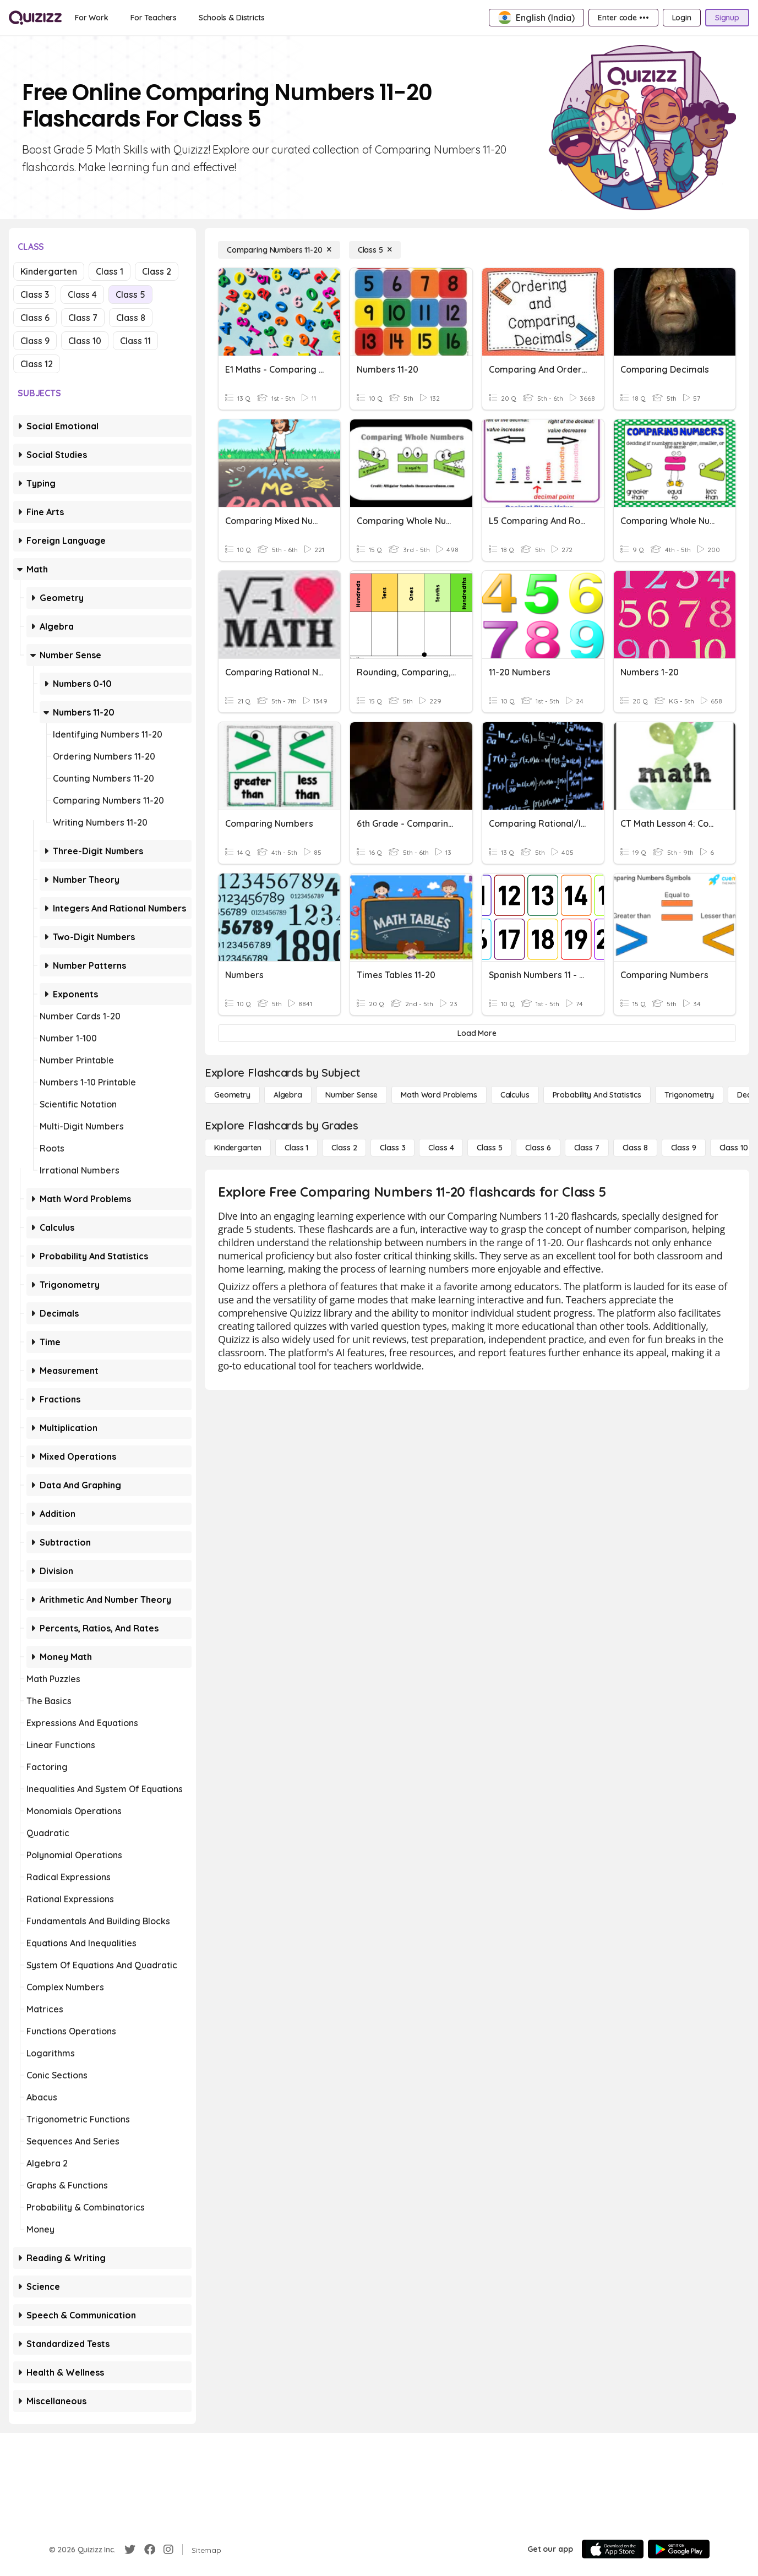 This screenshot has width=758, height=2576. What do you see at coordinates (635, 1147) in the screenshot?
I see `[Class 8]` at bounding box center [635, 1147].